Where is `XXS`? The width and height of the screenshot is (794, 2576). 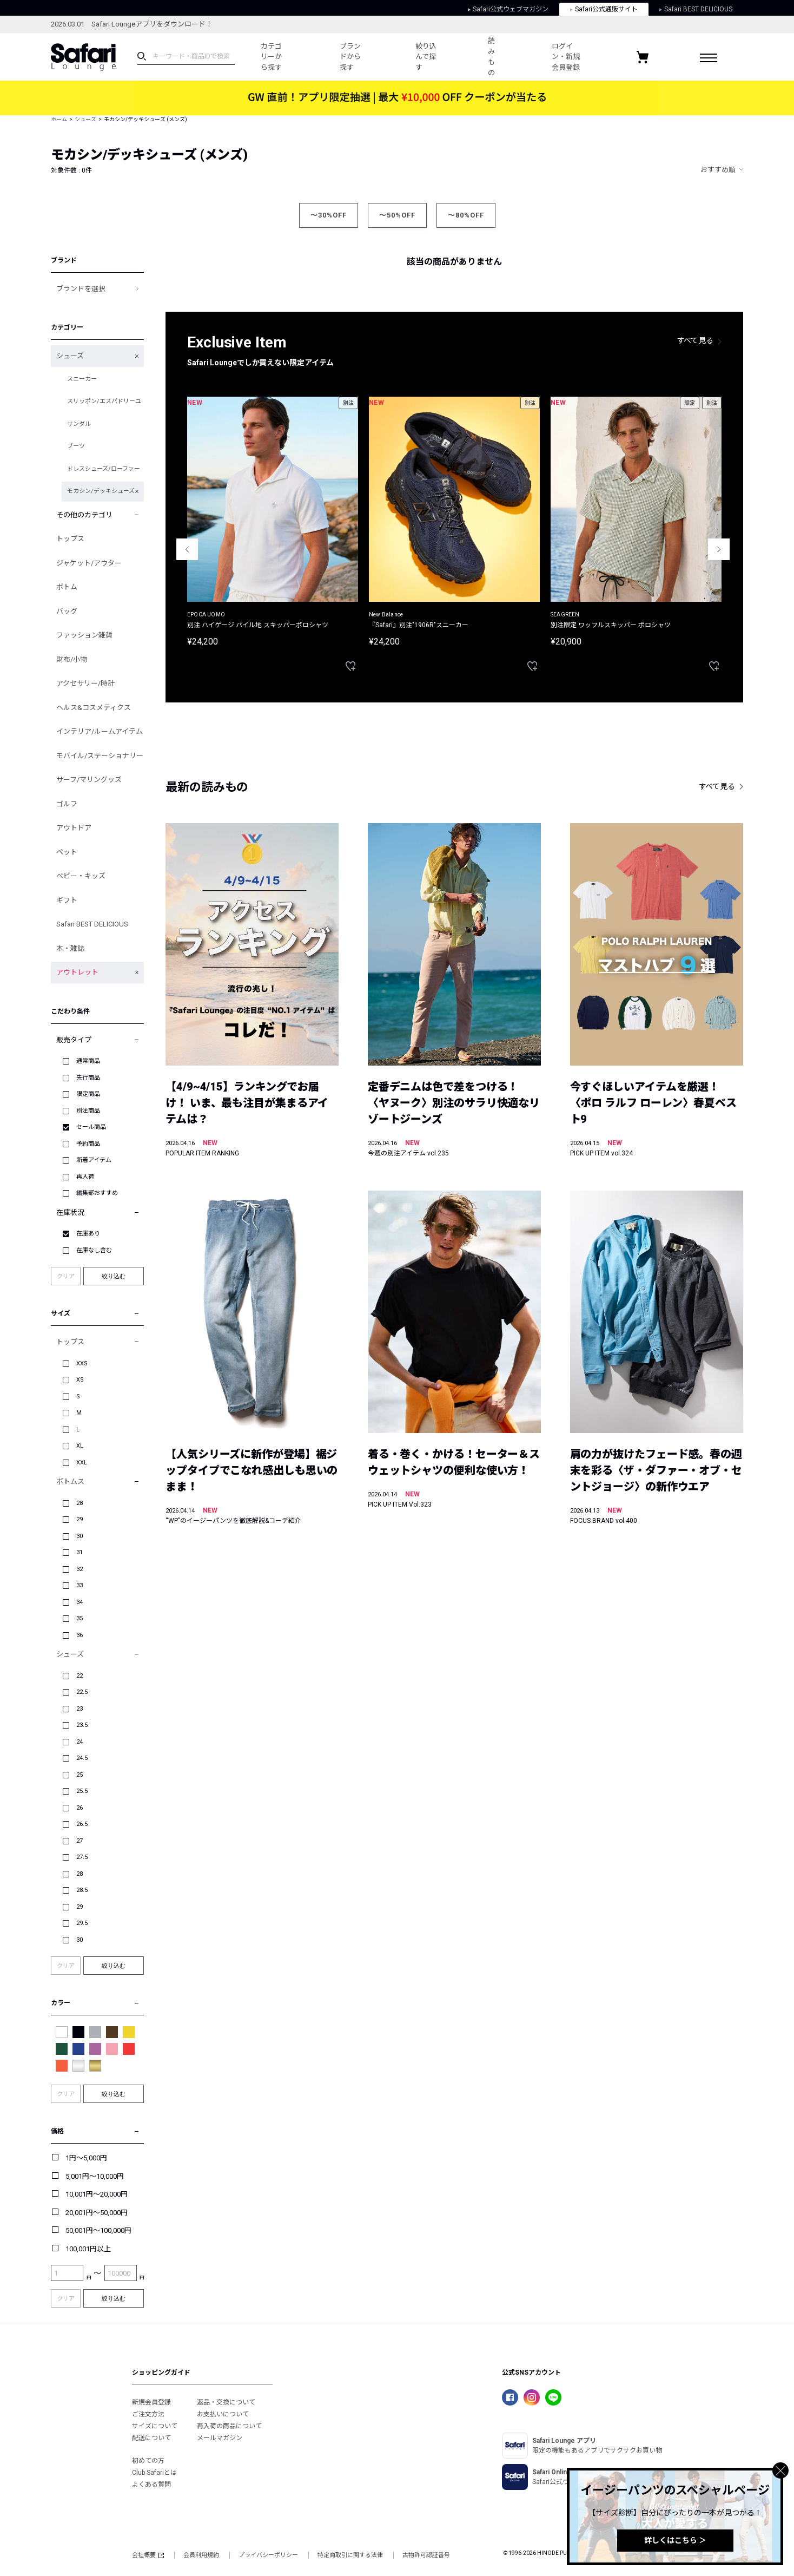 XXS is located at coordinates (82, 1363).